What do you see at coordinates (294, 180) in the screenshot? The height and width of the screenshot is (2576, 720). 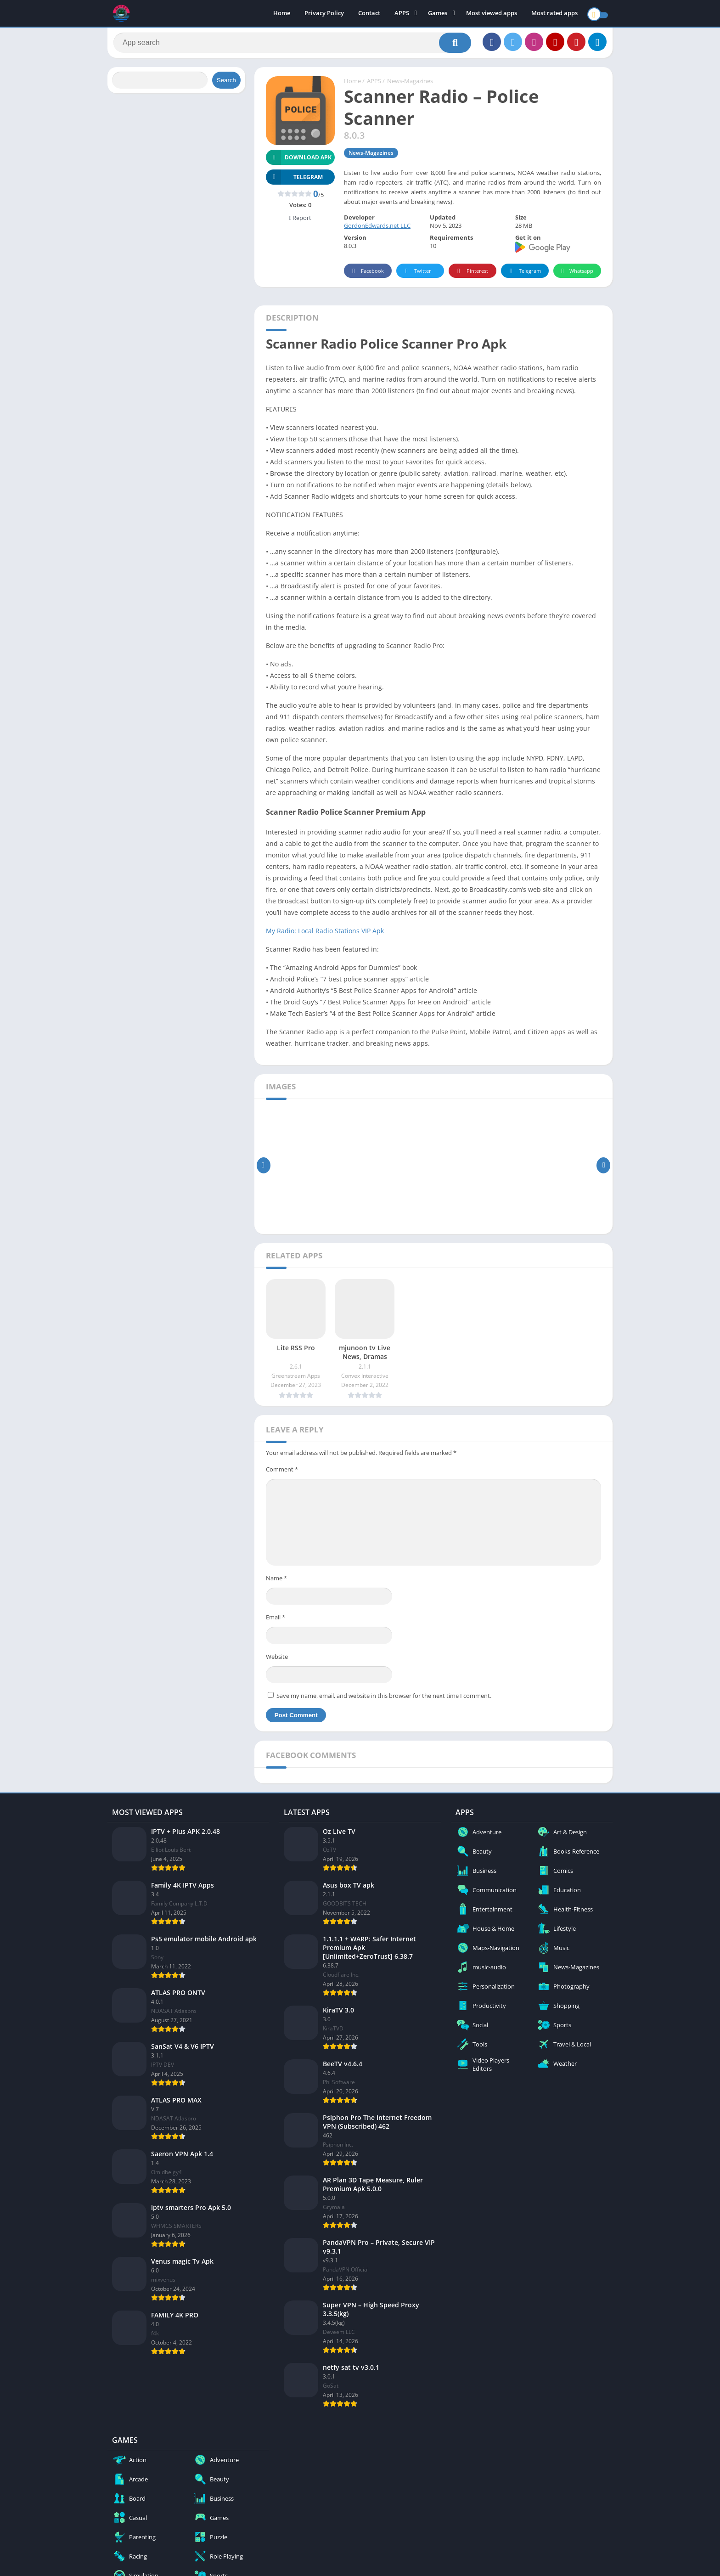 I see `TELEGRAM` at bounding box center [294, 180].